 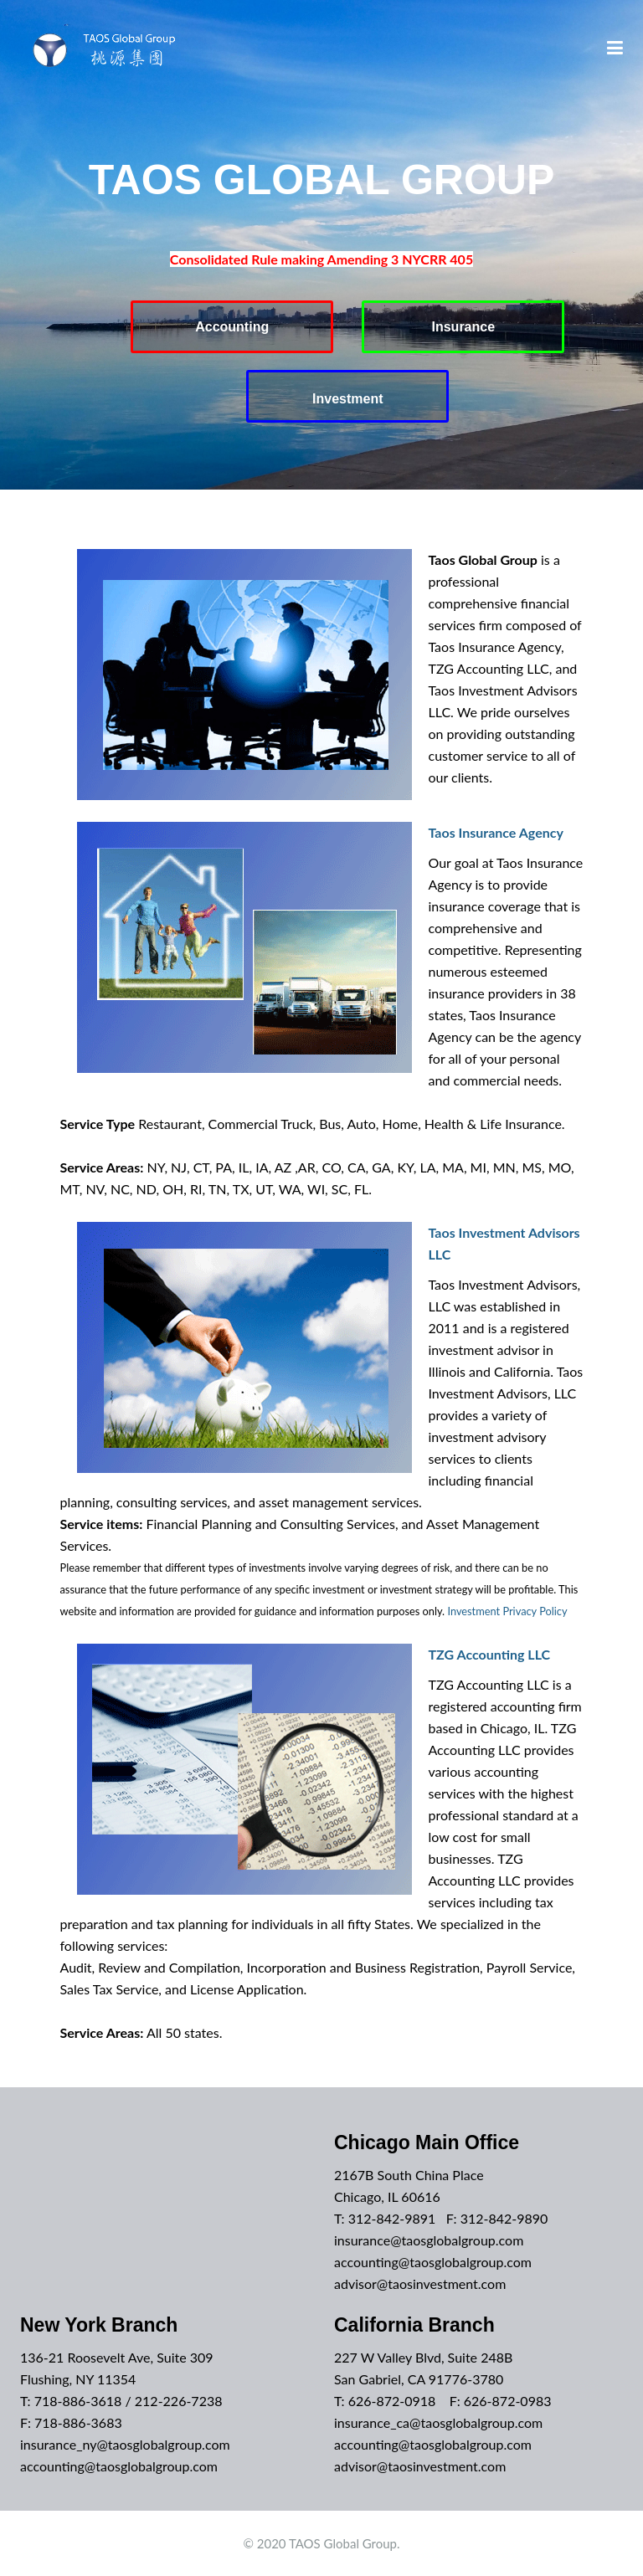 I want to click on Taos Insurance Agency, so click(x=496, y=832).